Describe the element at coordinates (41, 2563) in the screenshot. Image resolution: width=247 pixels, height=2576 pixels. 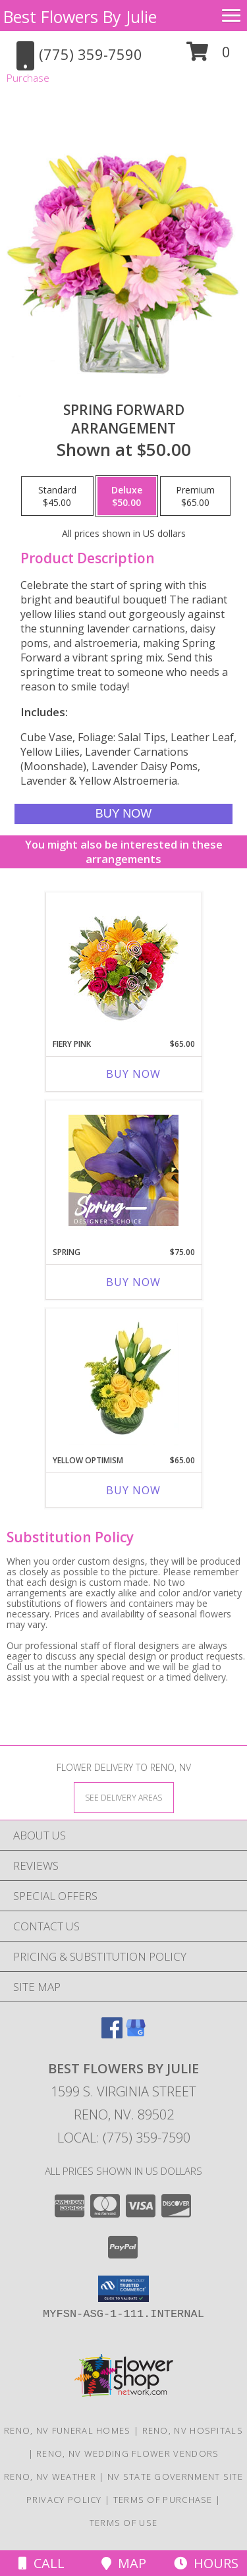
I see `Call [Click to Call]` at that location.